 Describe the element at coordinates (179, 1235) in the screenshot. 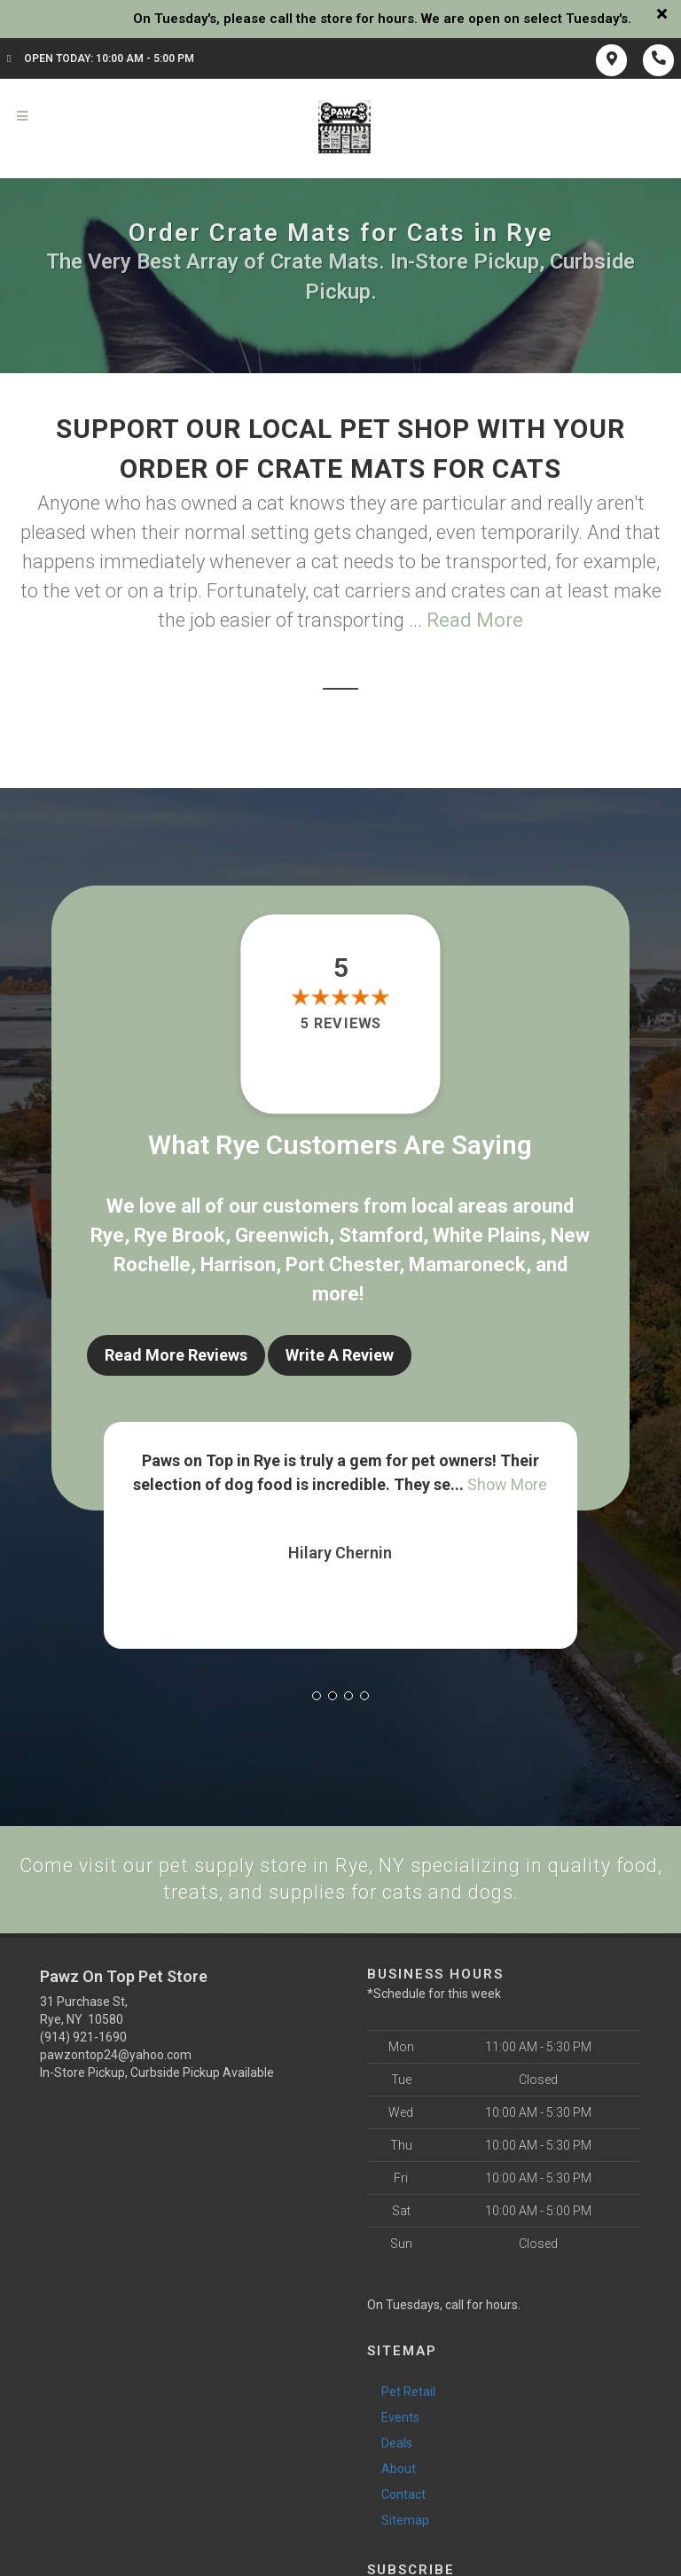

I see `Rye Brook` at that location.